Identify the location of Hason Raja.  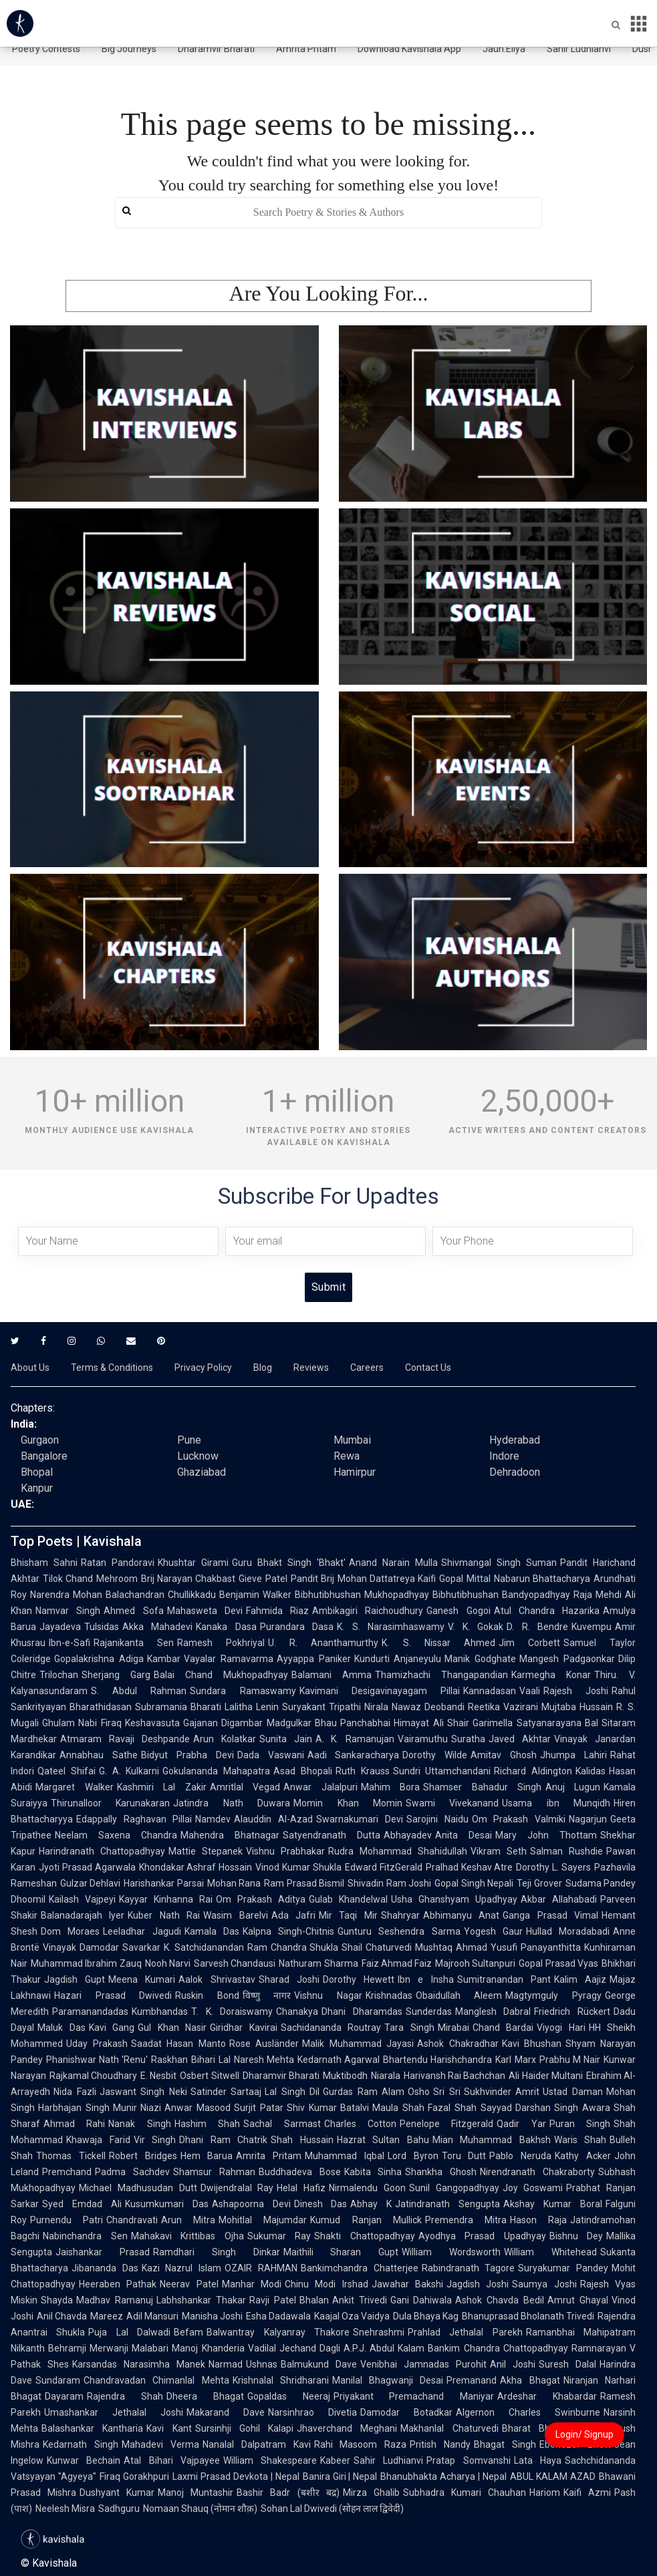
(538, 2220).